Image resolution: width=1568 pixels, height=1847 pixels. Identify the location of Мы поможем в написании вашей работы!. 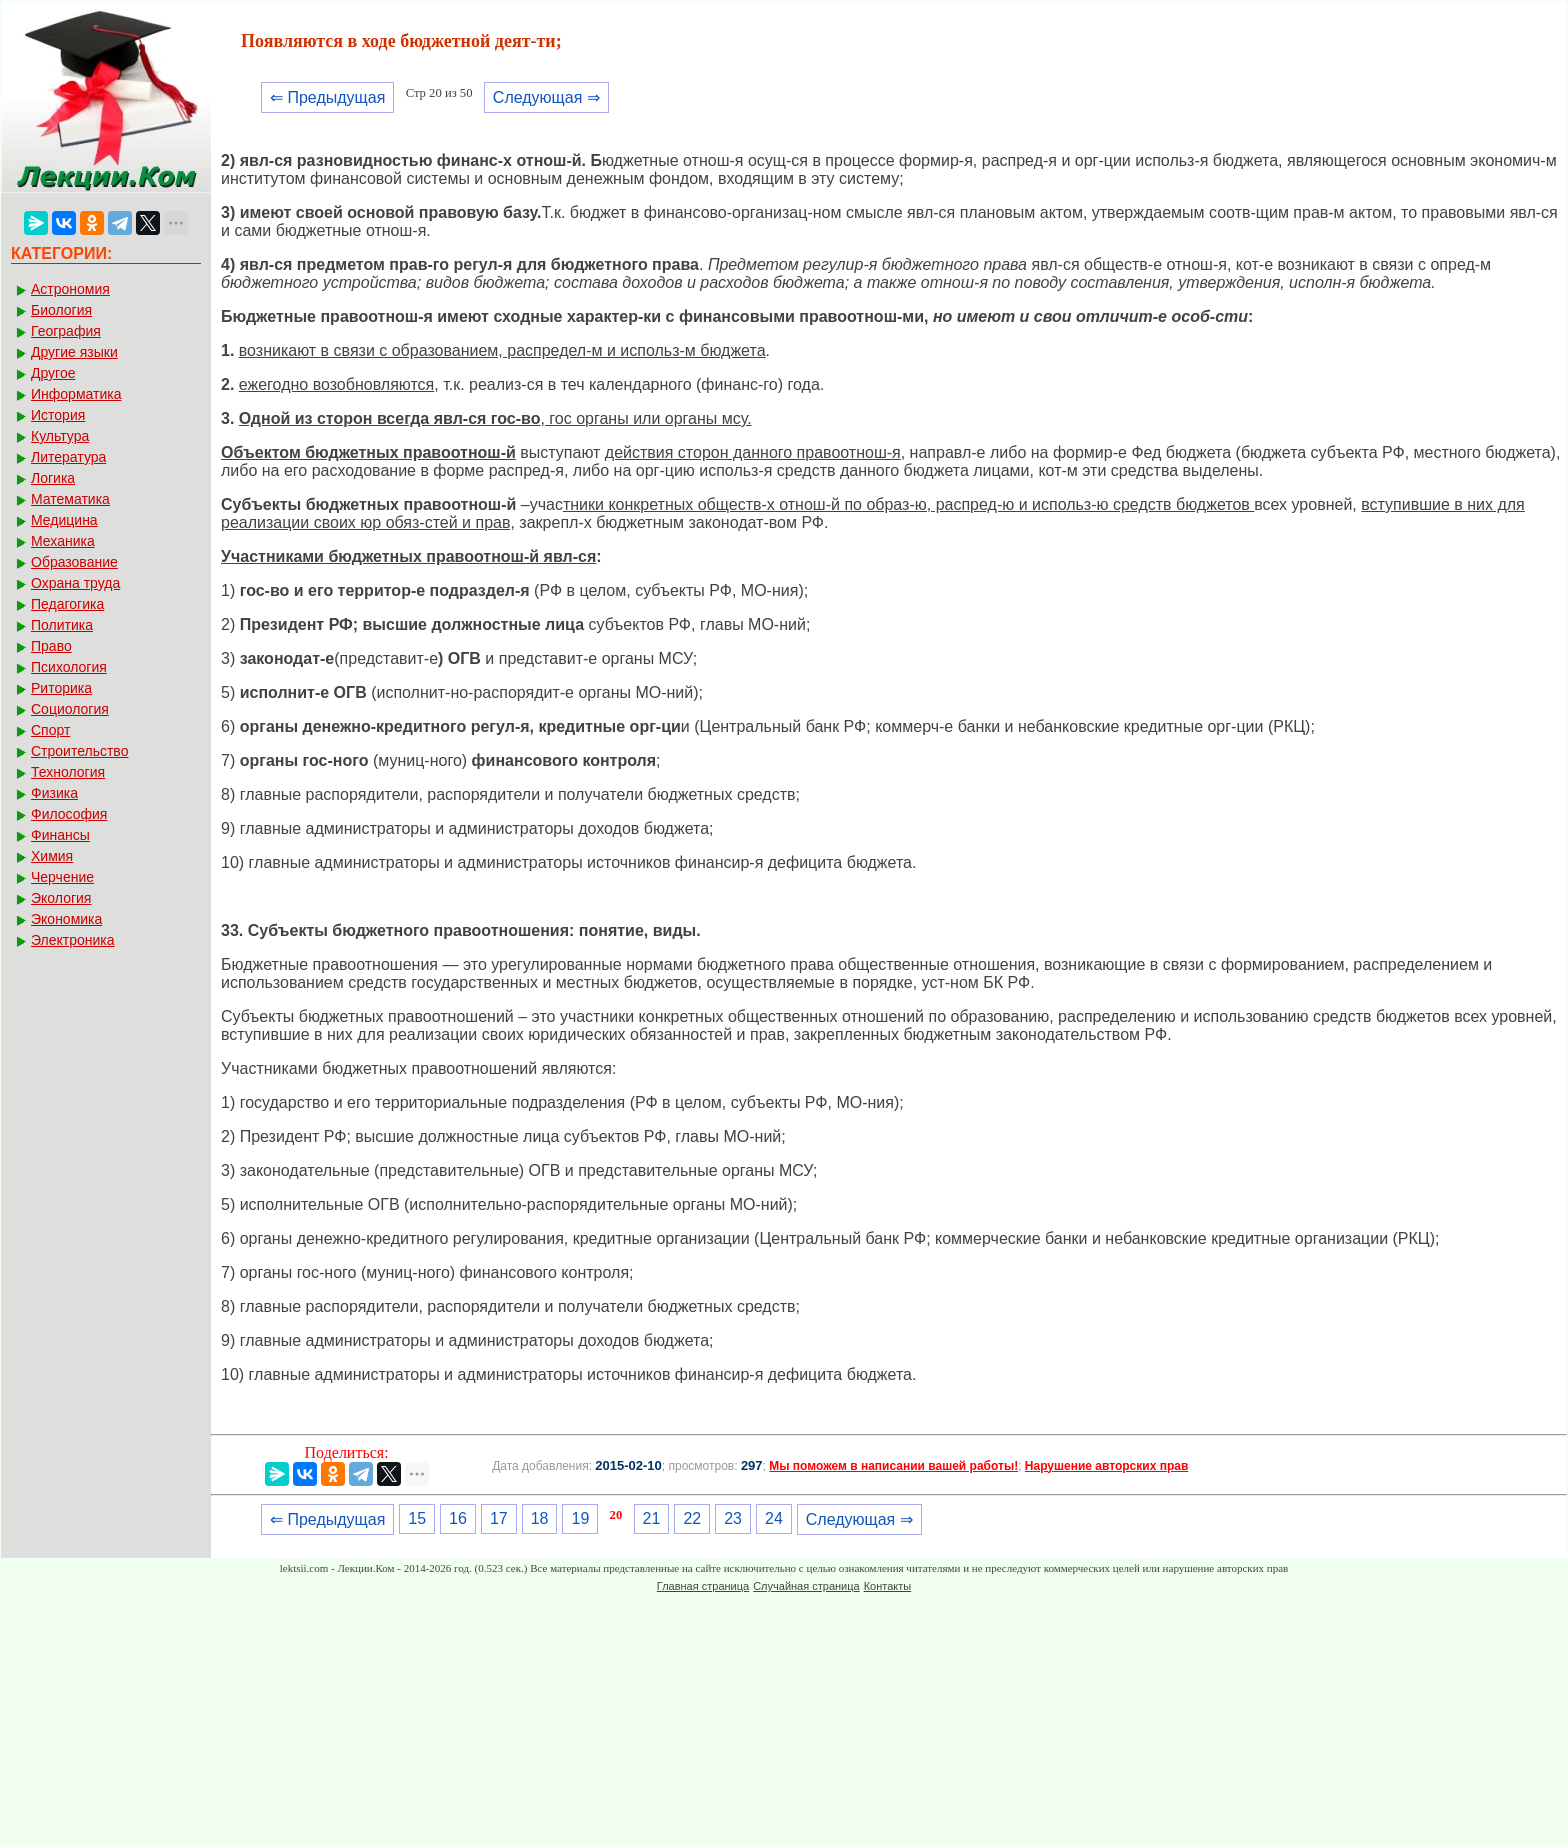
(893, 1466).